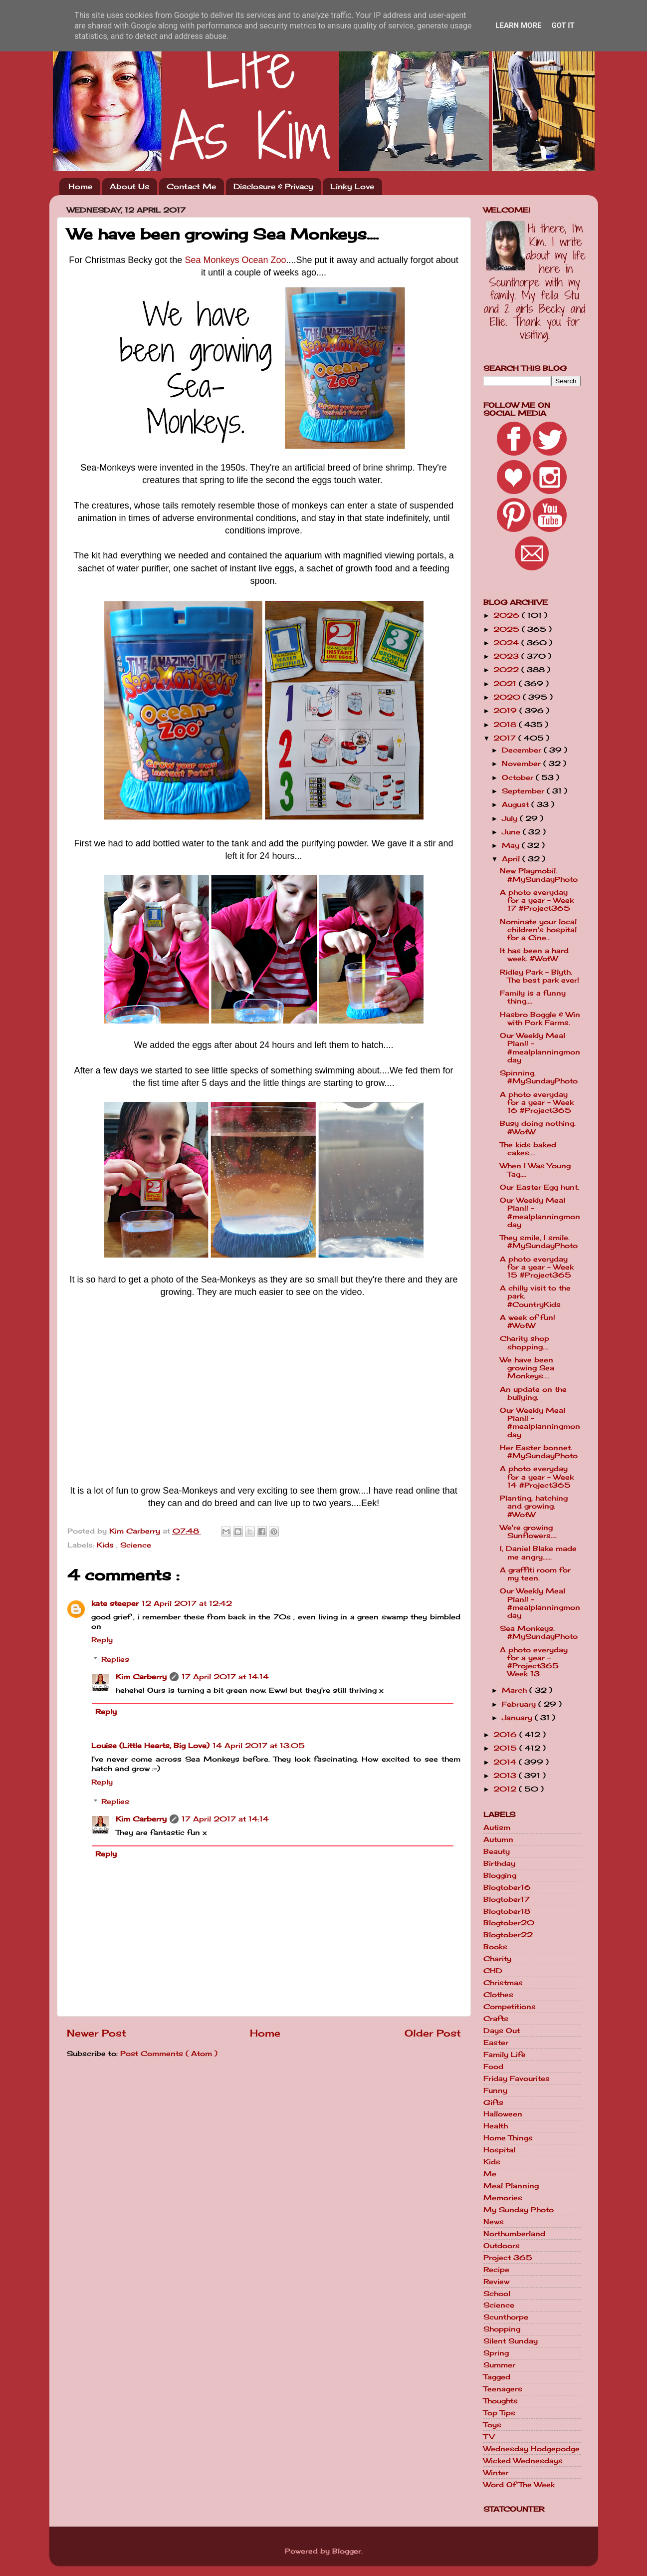 The height and width of the screenshot is (2576, 647). What do you see at coordinates (352, 186) in the screenshot?
I see `Linky Love` at bounding box center [352, 186].